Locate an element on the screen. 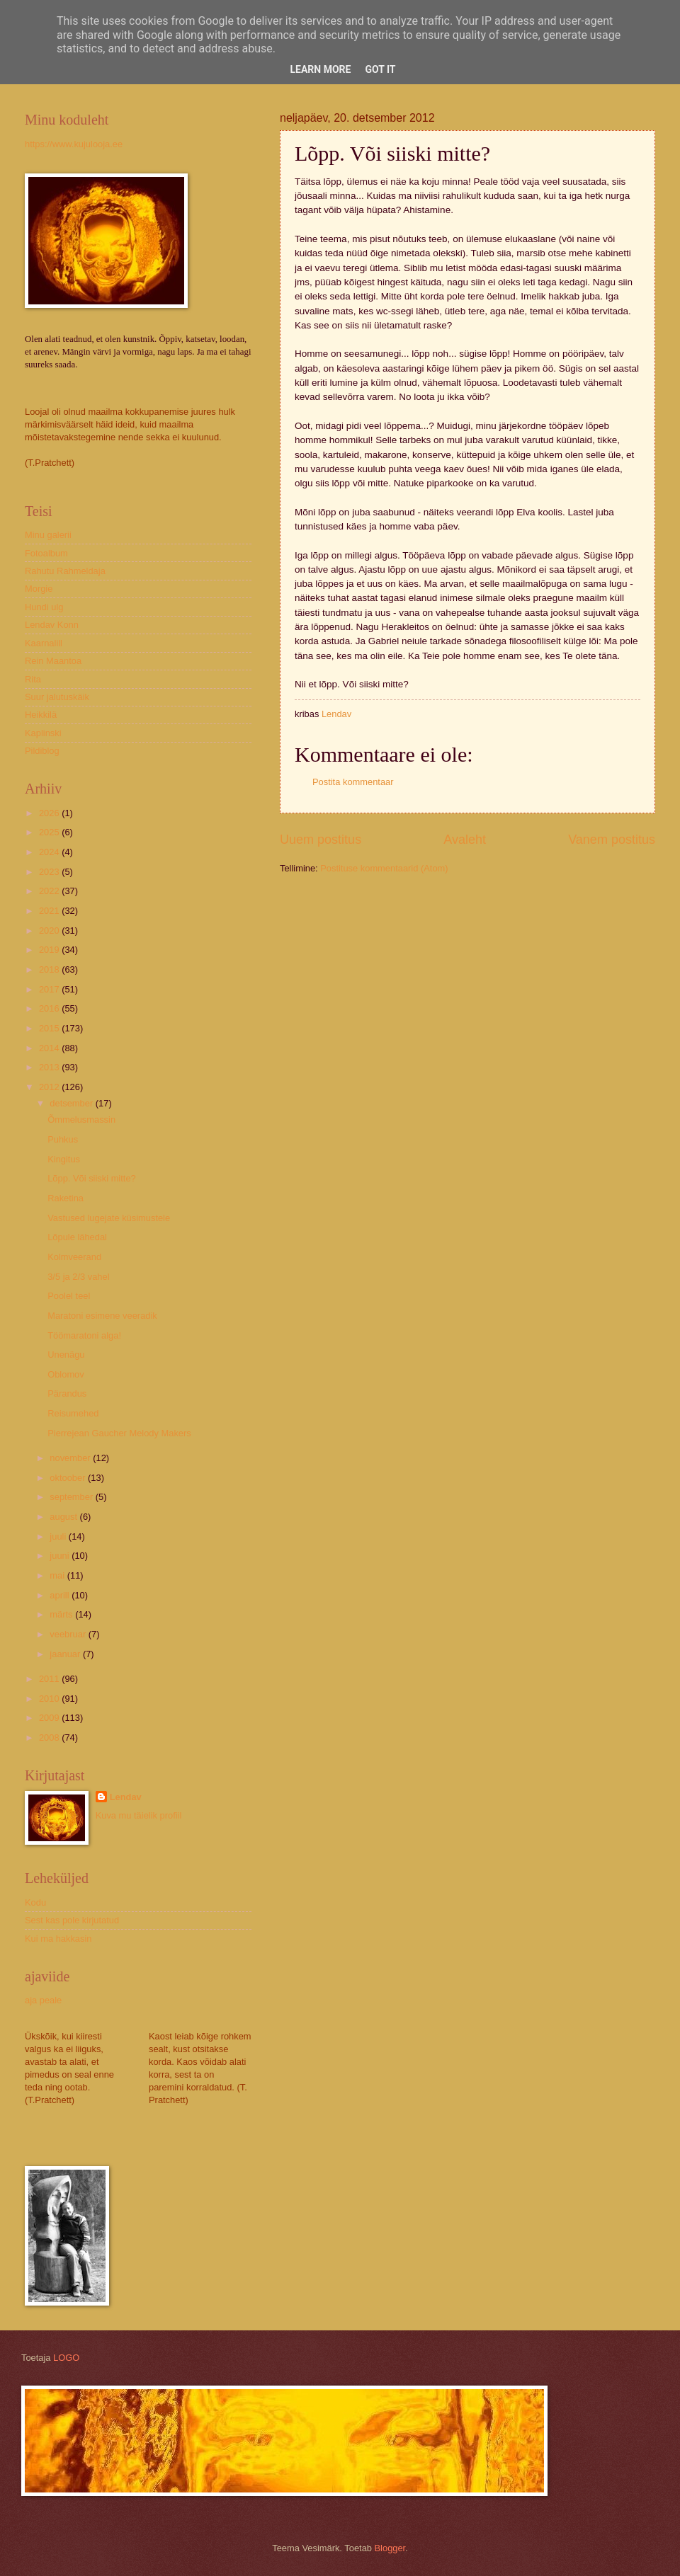 The image size is (680, 2576). Sest kas pole kirjutatud is located at coordinates (72, 1920).